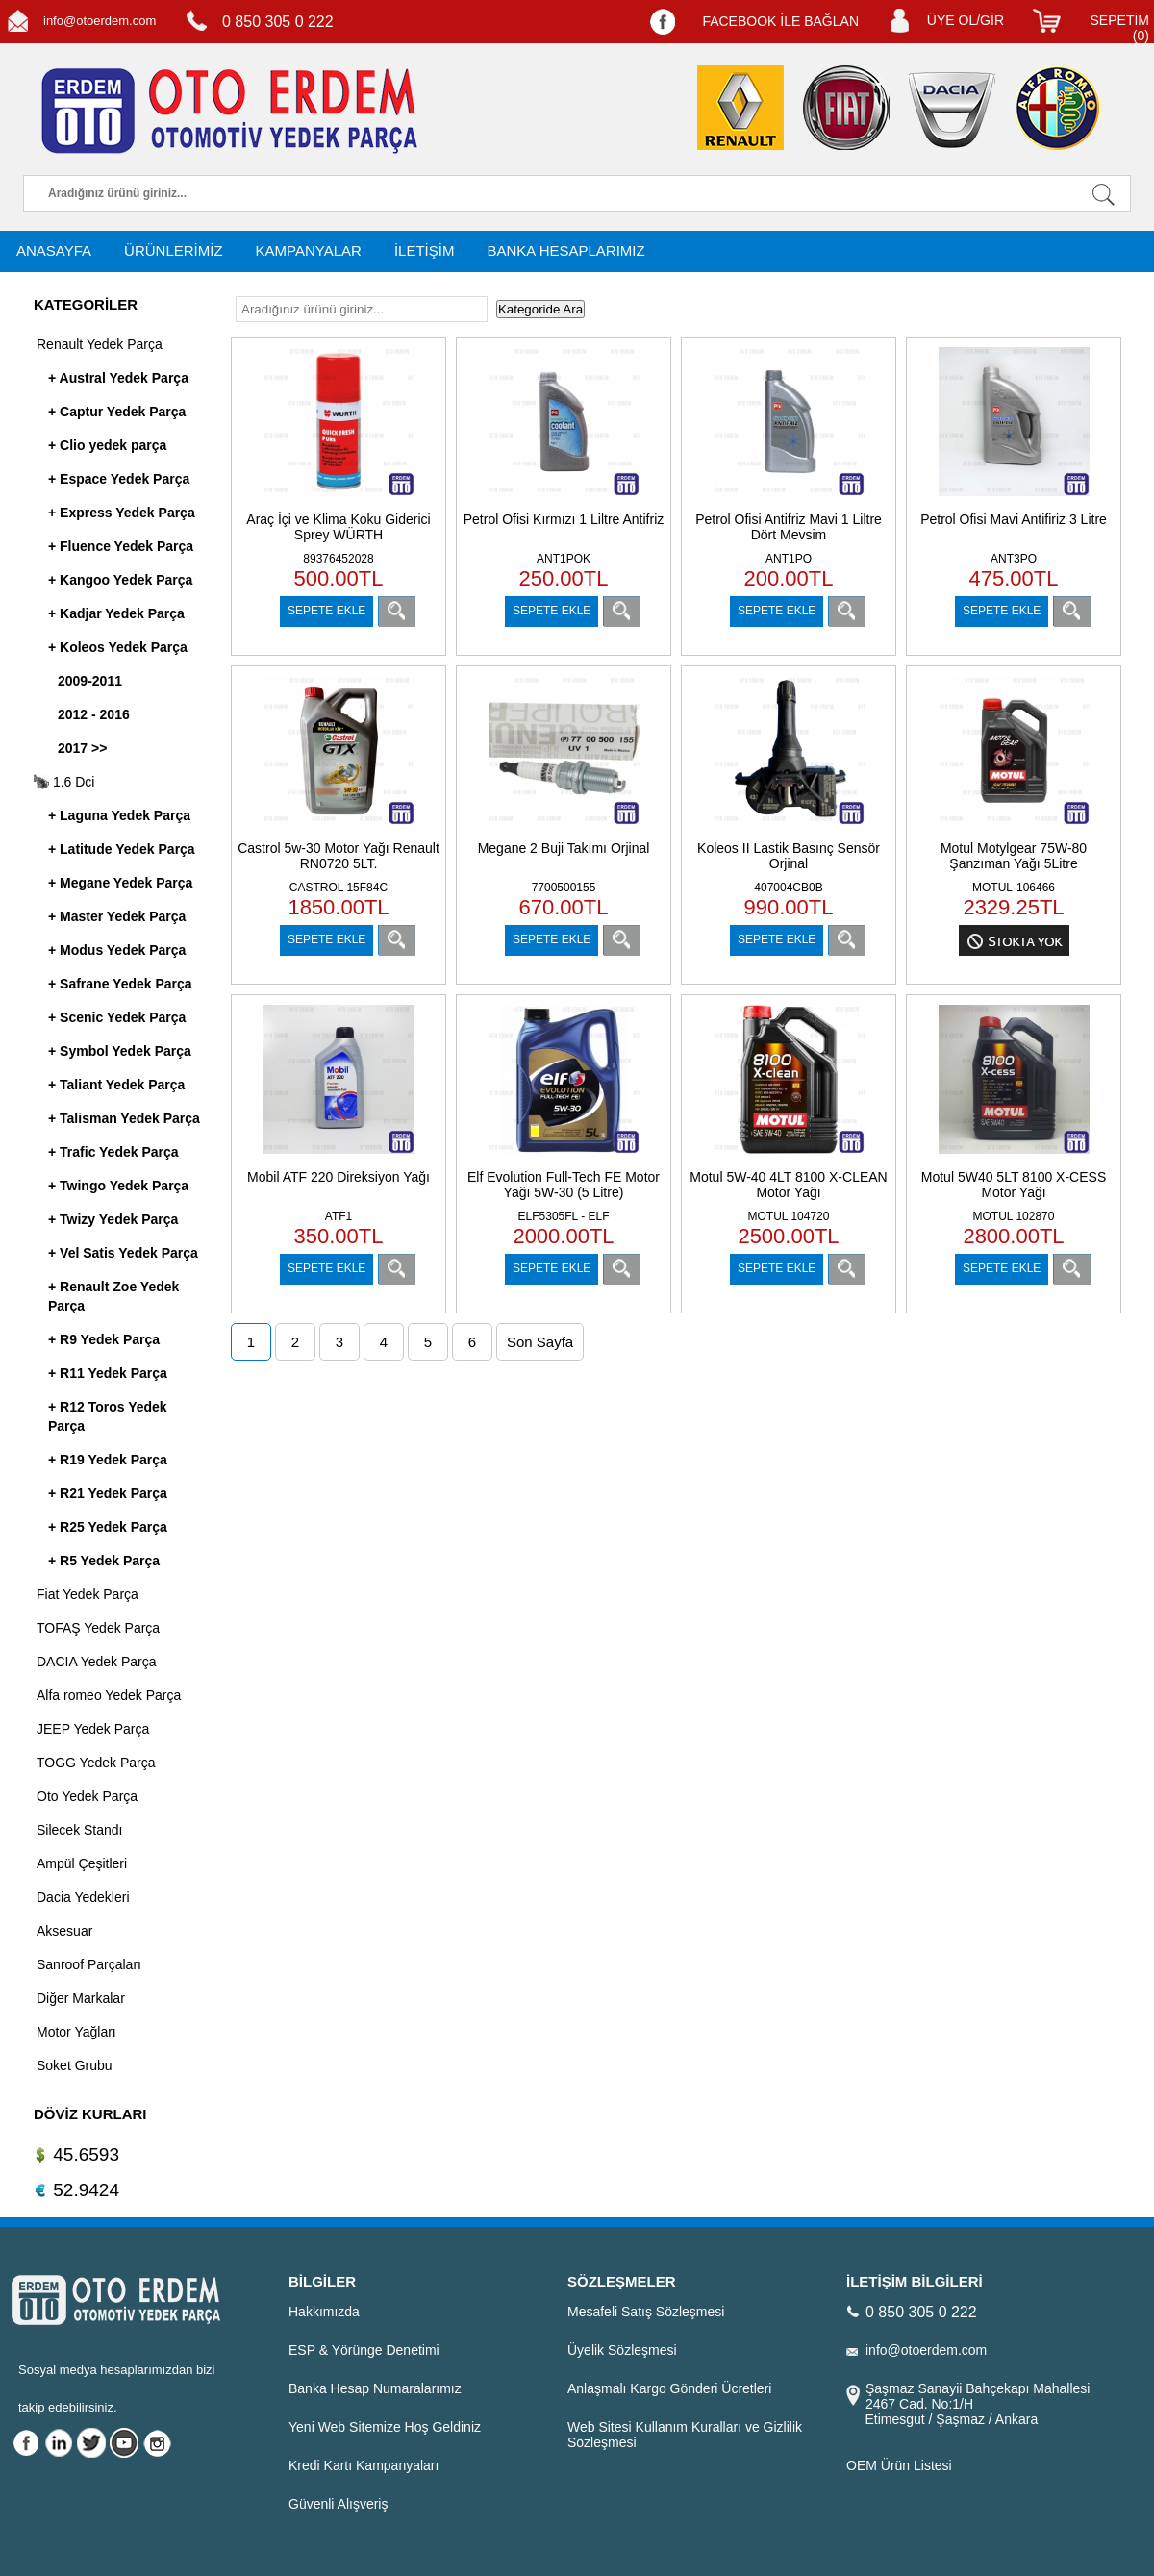 The height and width of the screenshot is (2576, 1154). Describe the element at coordinates (117, 916) in the screenshot. I see `+ Master Yedek Parça` at that location.